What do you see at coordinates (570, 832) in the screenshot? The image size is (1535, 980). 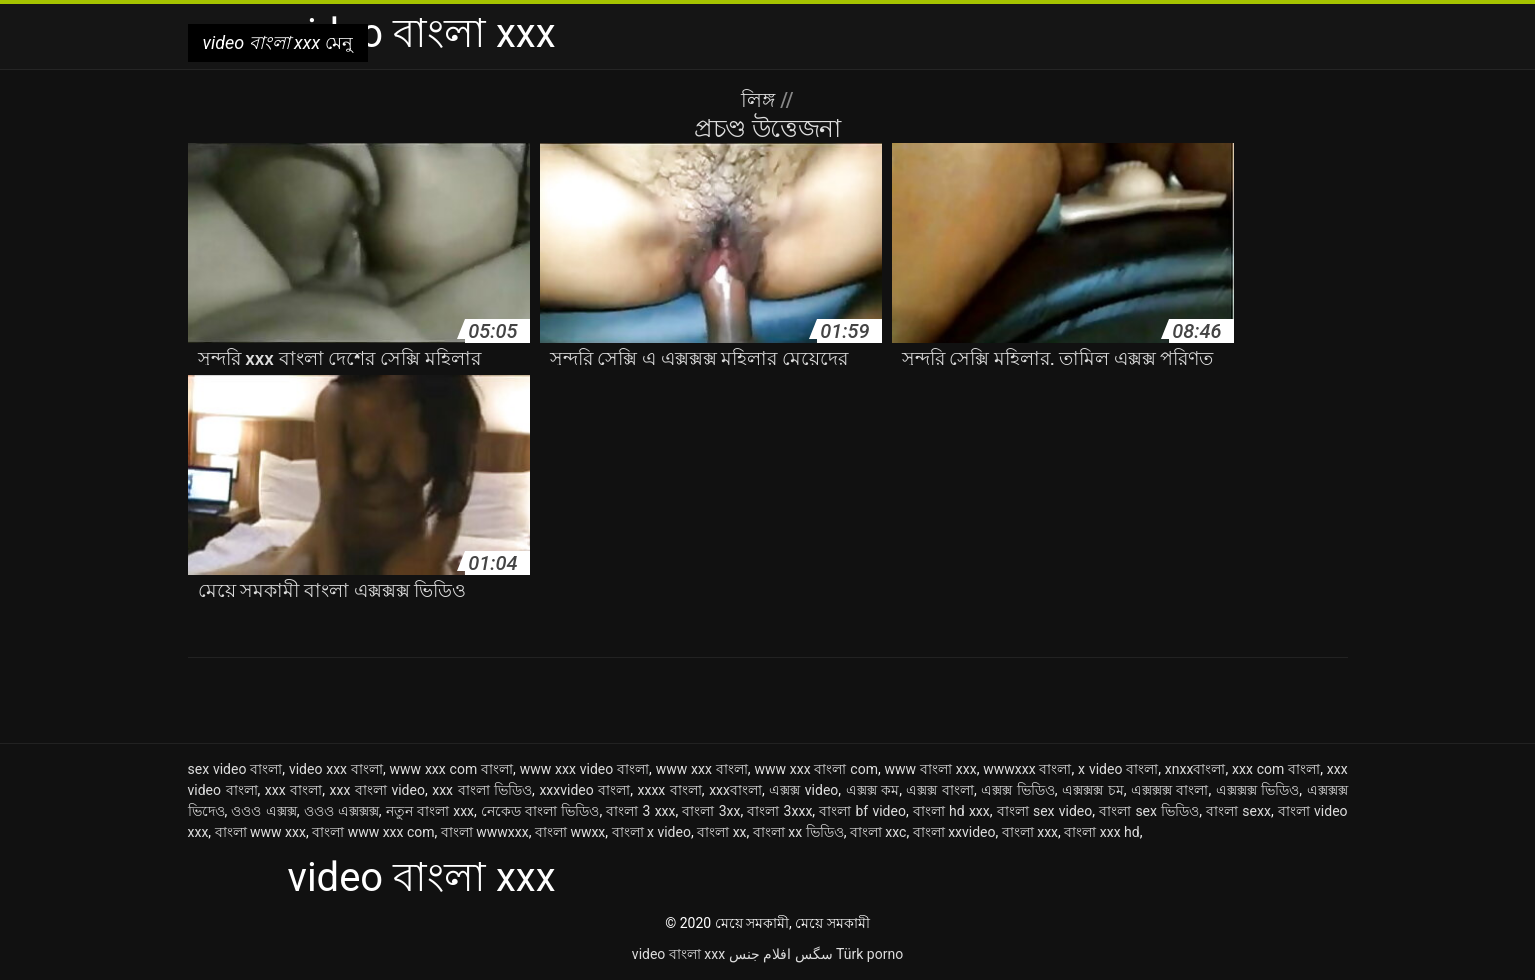 I see `বাংলা wwxx` at bounding box center [570, 832].